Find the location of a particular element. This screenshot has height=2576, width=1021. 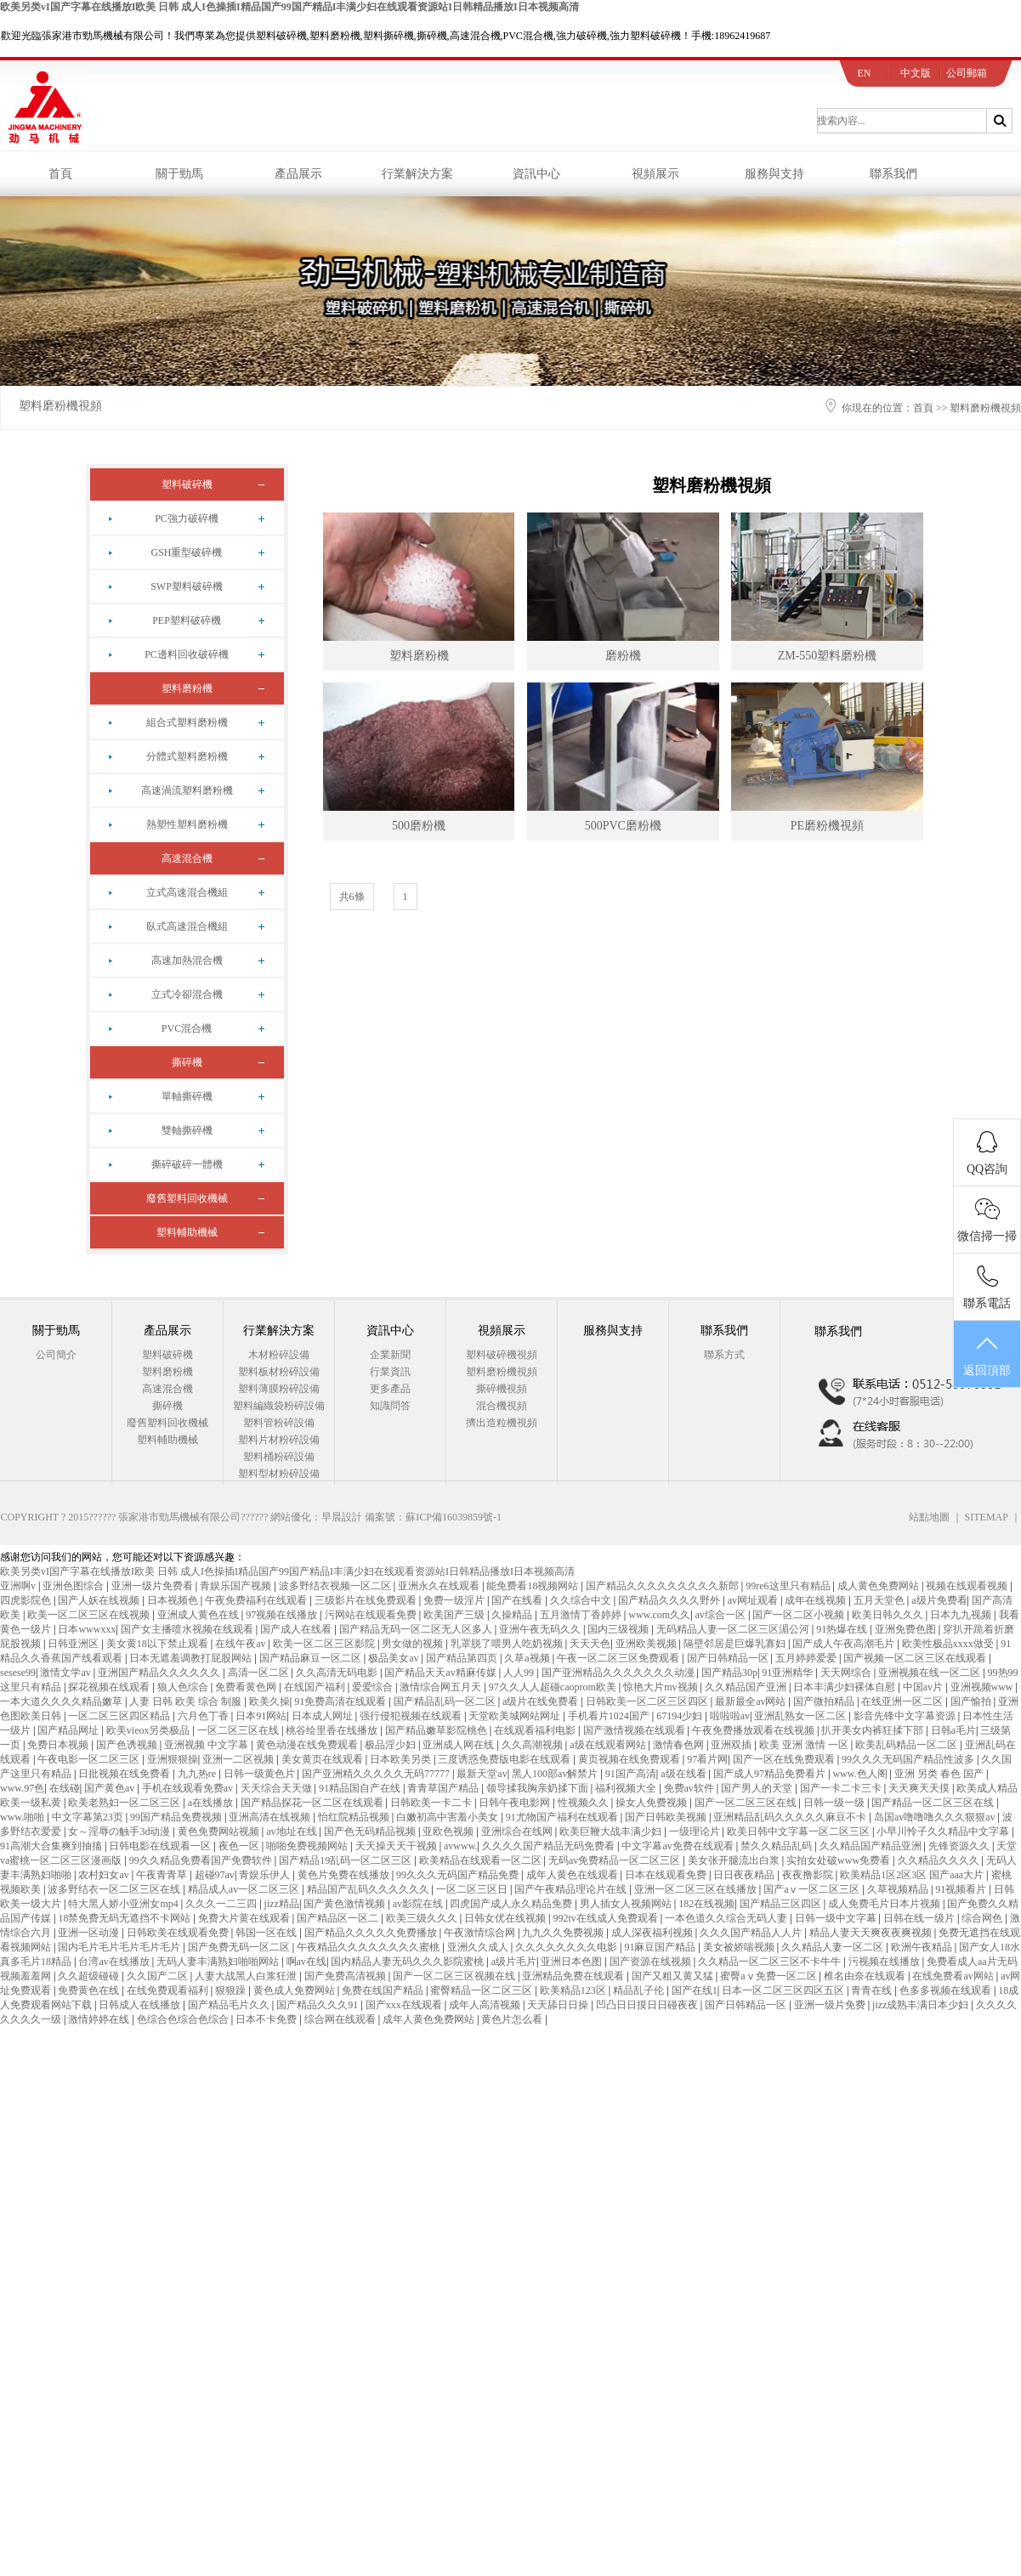

精品成人av一区二区三区 is located at coordinates (245, 1889).